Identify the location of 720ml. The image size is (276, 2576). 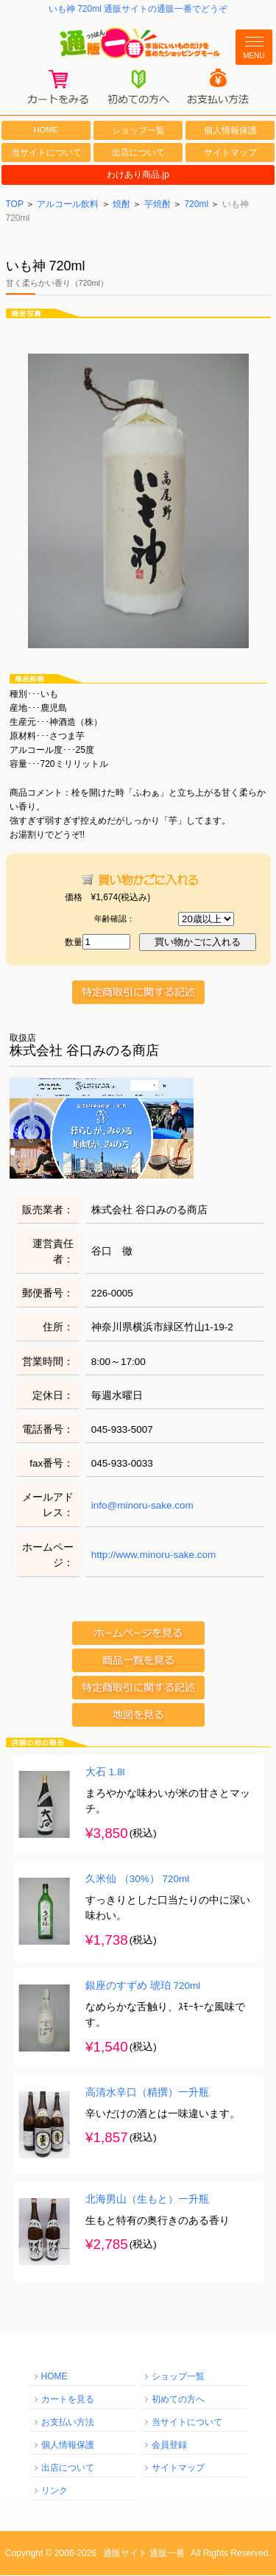
(196, 205).